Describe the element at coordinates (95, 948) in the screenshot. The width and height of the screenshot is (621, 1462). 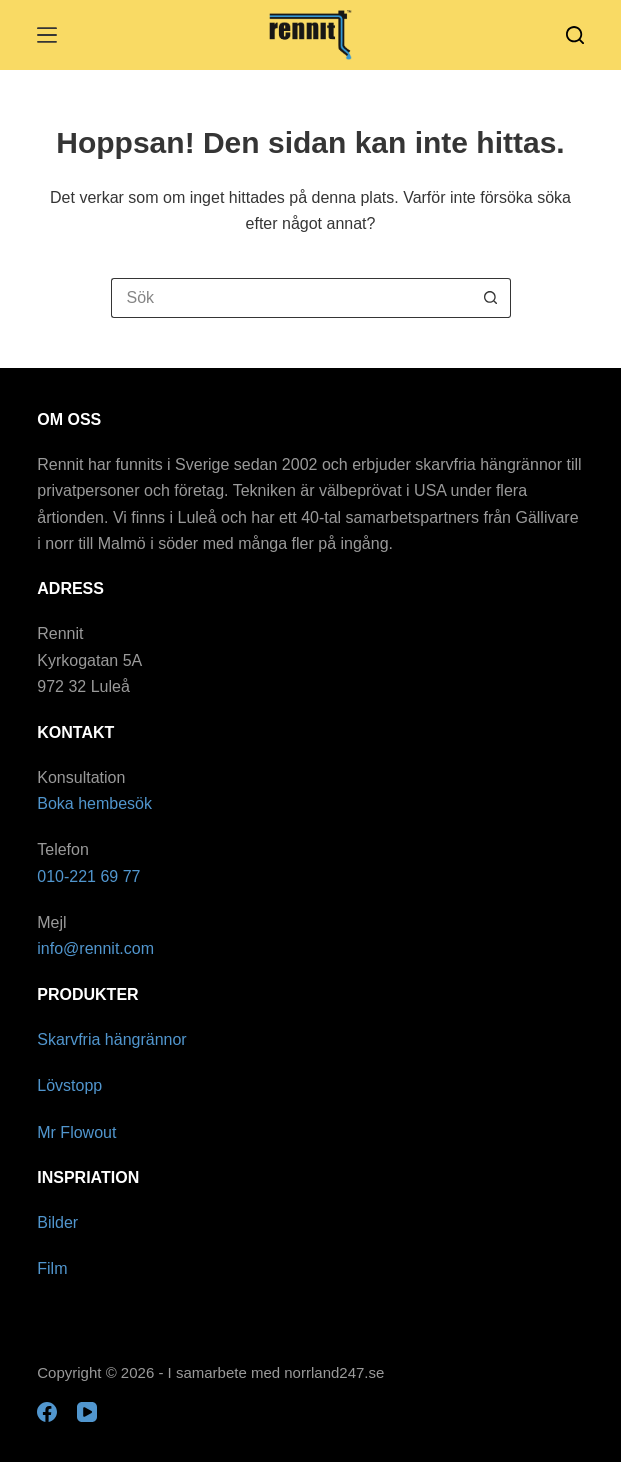
I see `info@rennit.com` at that location.